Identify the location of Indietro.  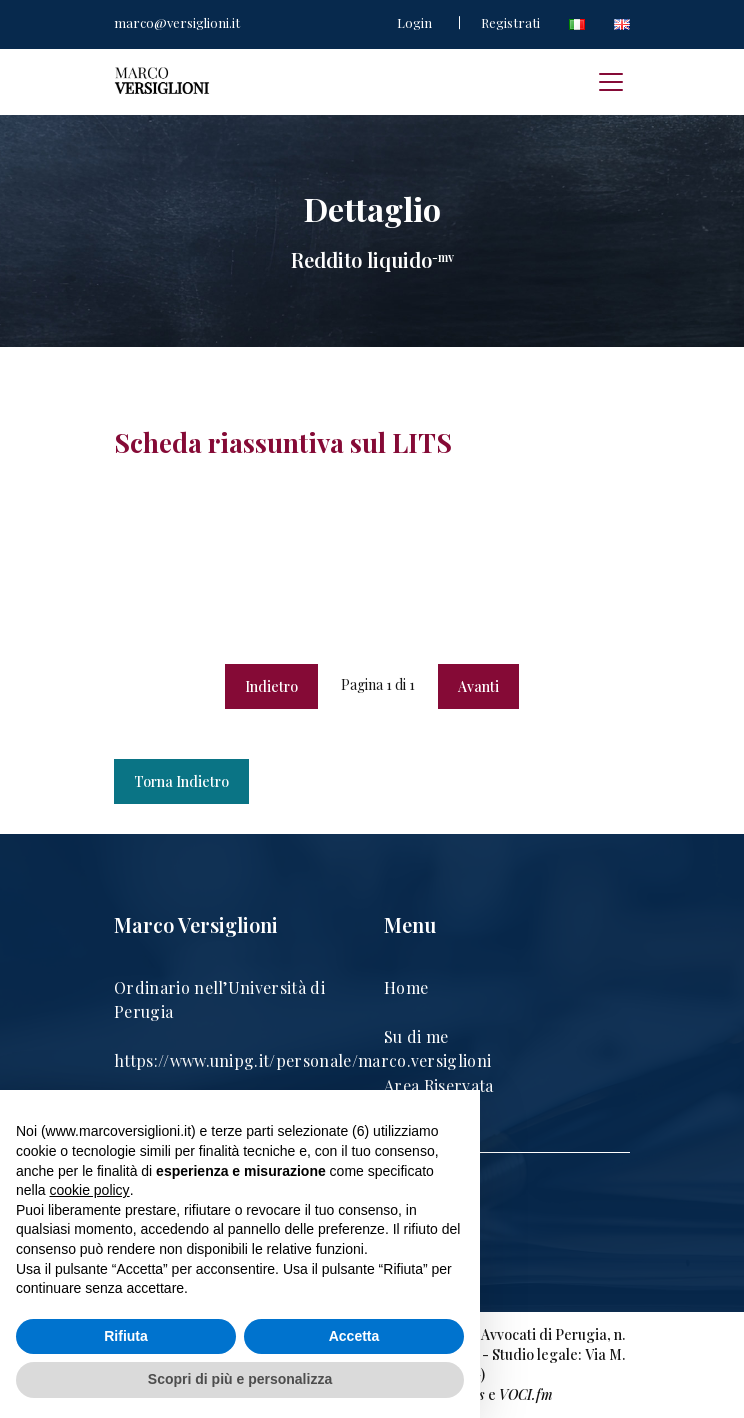
(271, 686).